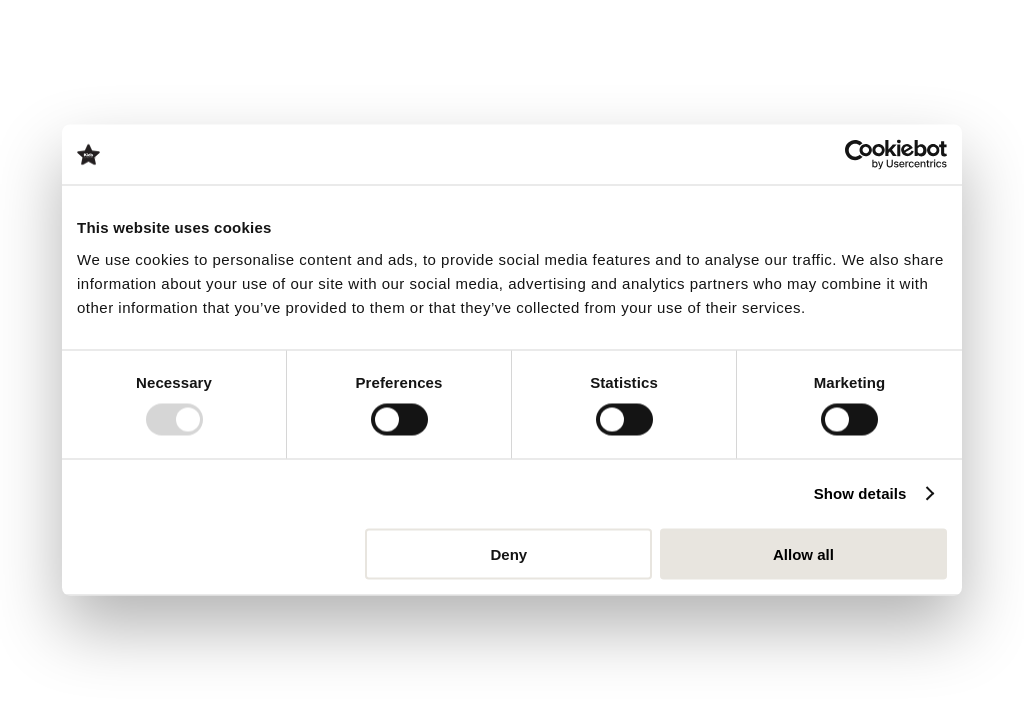 The width and height of the screenshot is (1024, 720). I want to click on Deny, so click(509, 553).